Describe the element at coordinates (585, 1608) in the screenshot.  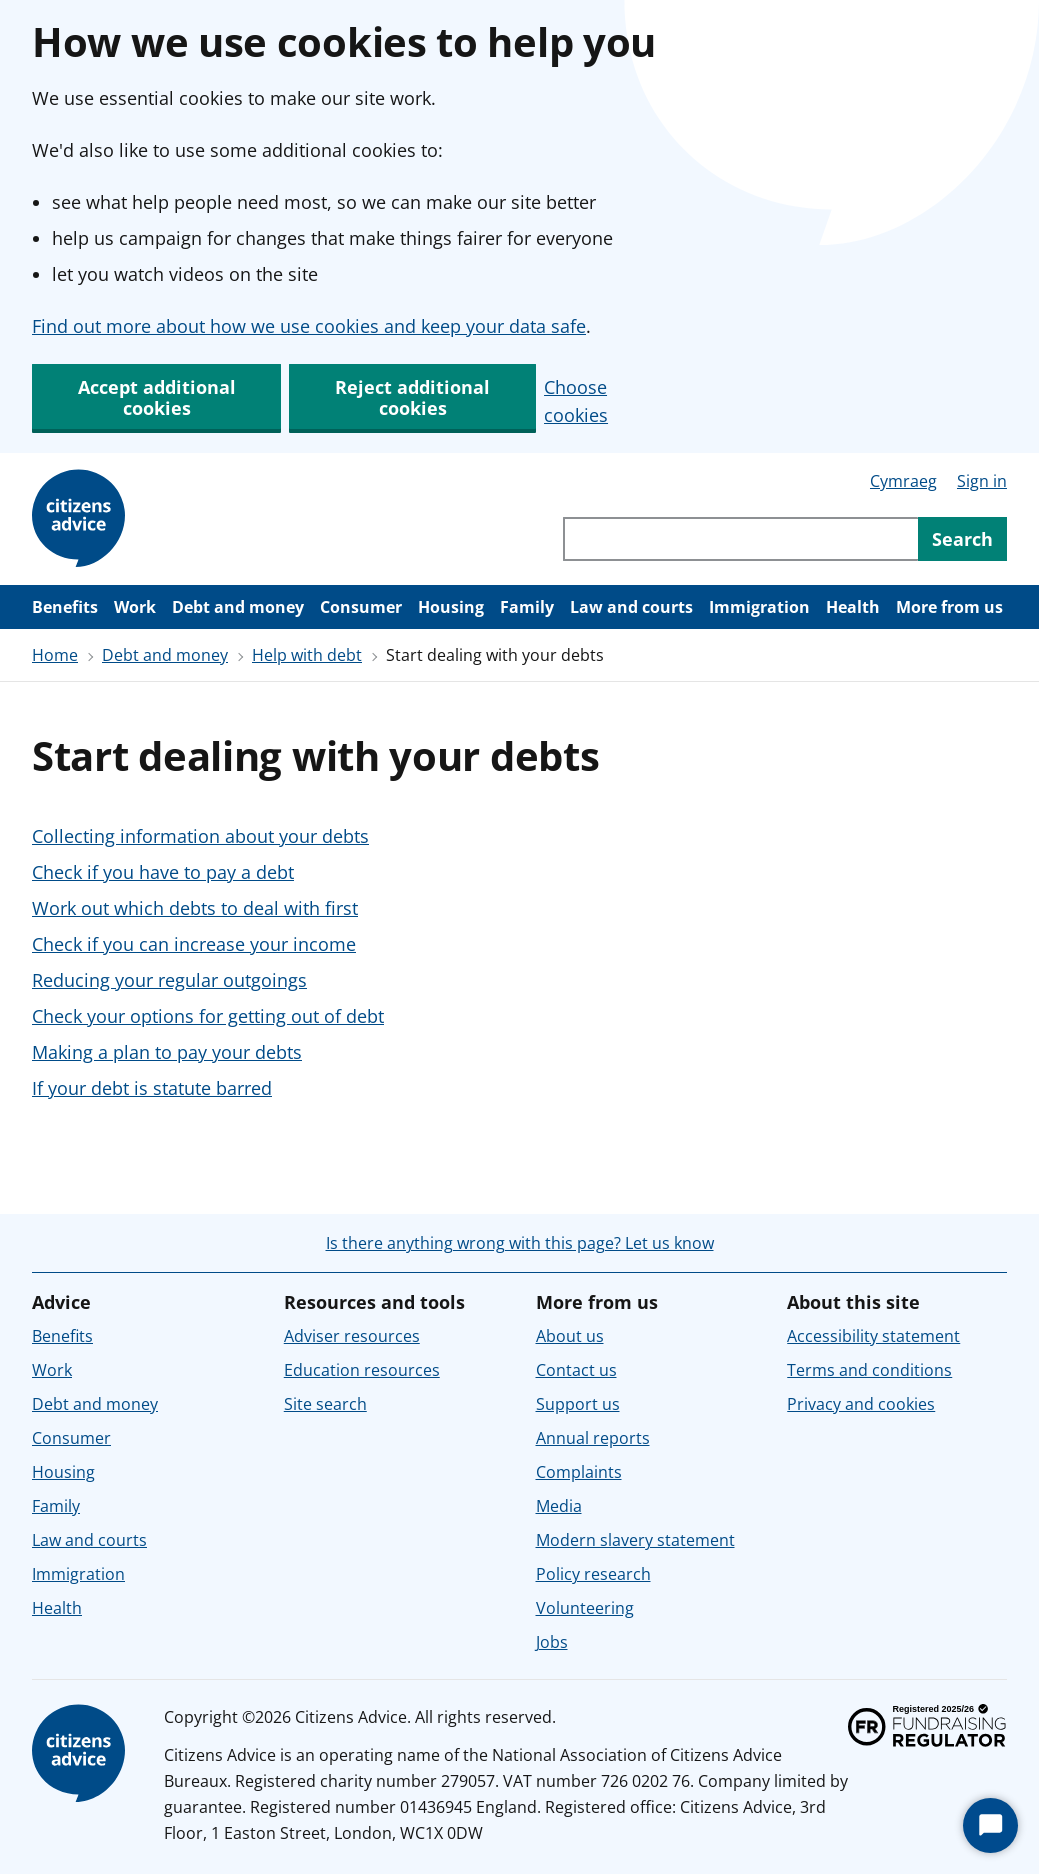
I see `Volunteering` at that location.